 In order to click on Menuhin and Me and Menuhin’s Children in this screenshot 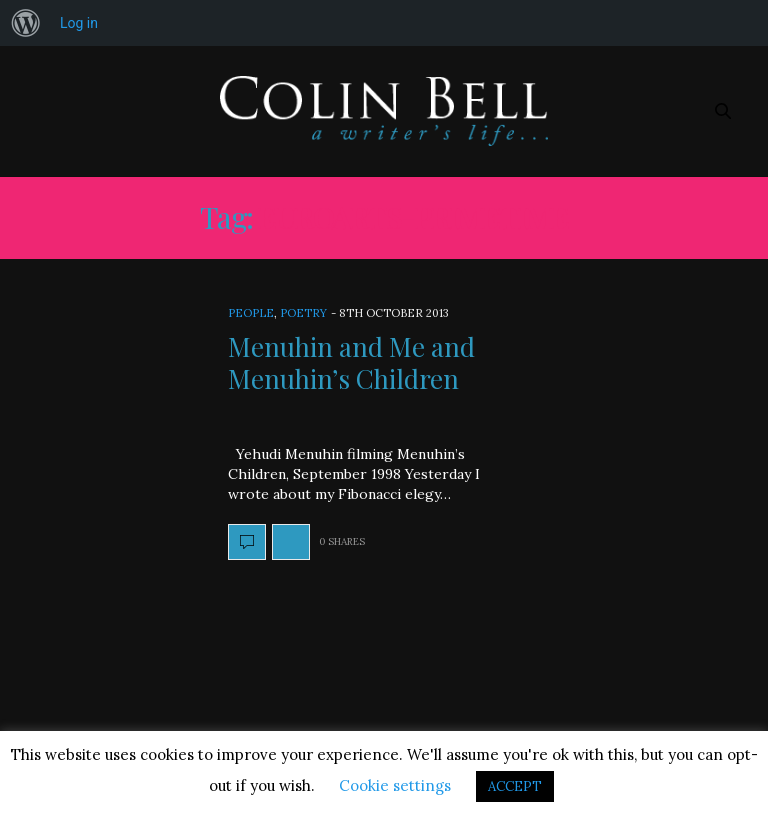, I will do `click(351, 362)`.